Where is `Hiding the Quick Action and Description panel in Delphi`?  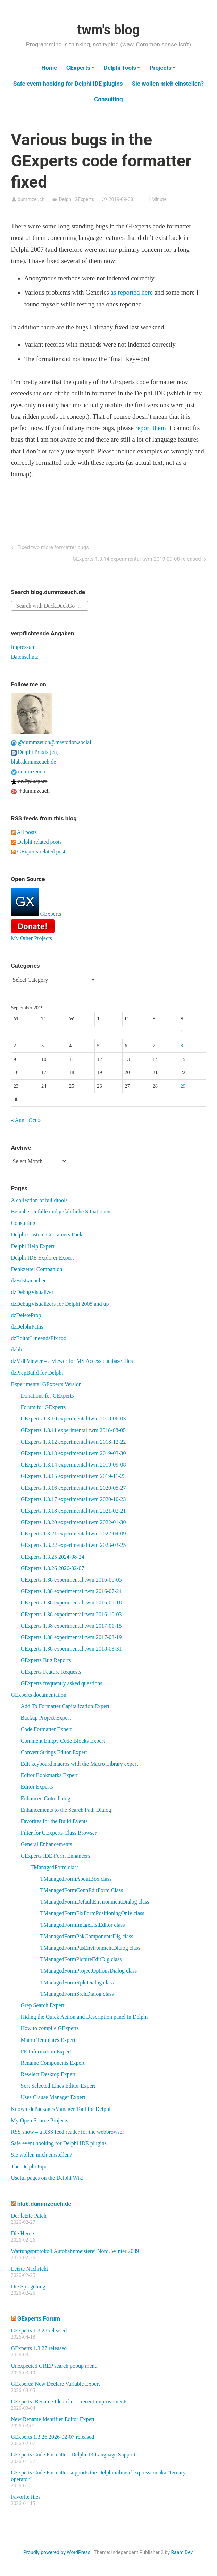
Hiding the Quick Action and Description panel in Delphi is located at coordinates (84, 2017).